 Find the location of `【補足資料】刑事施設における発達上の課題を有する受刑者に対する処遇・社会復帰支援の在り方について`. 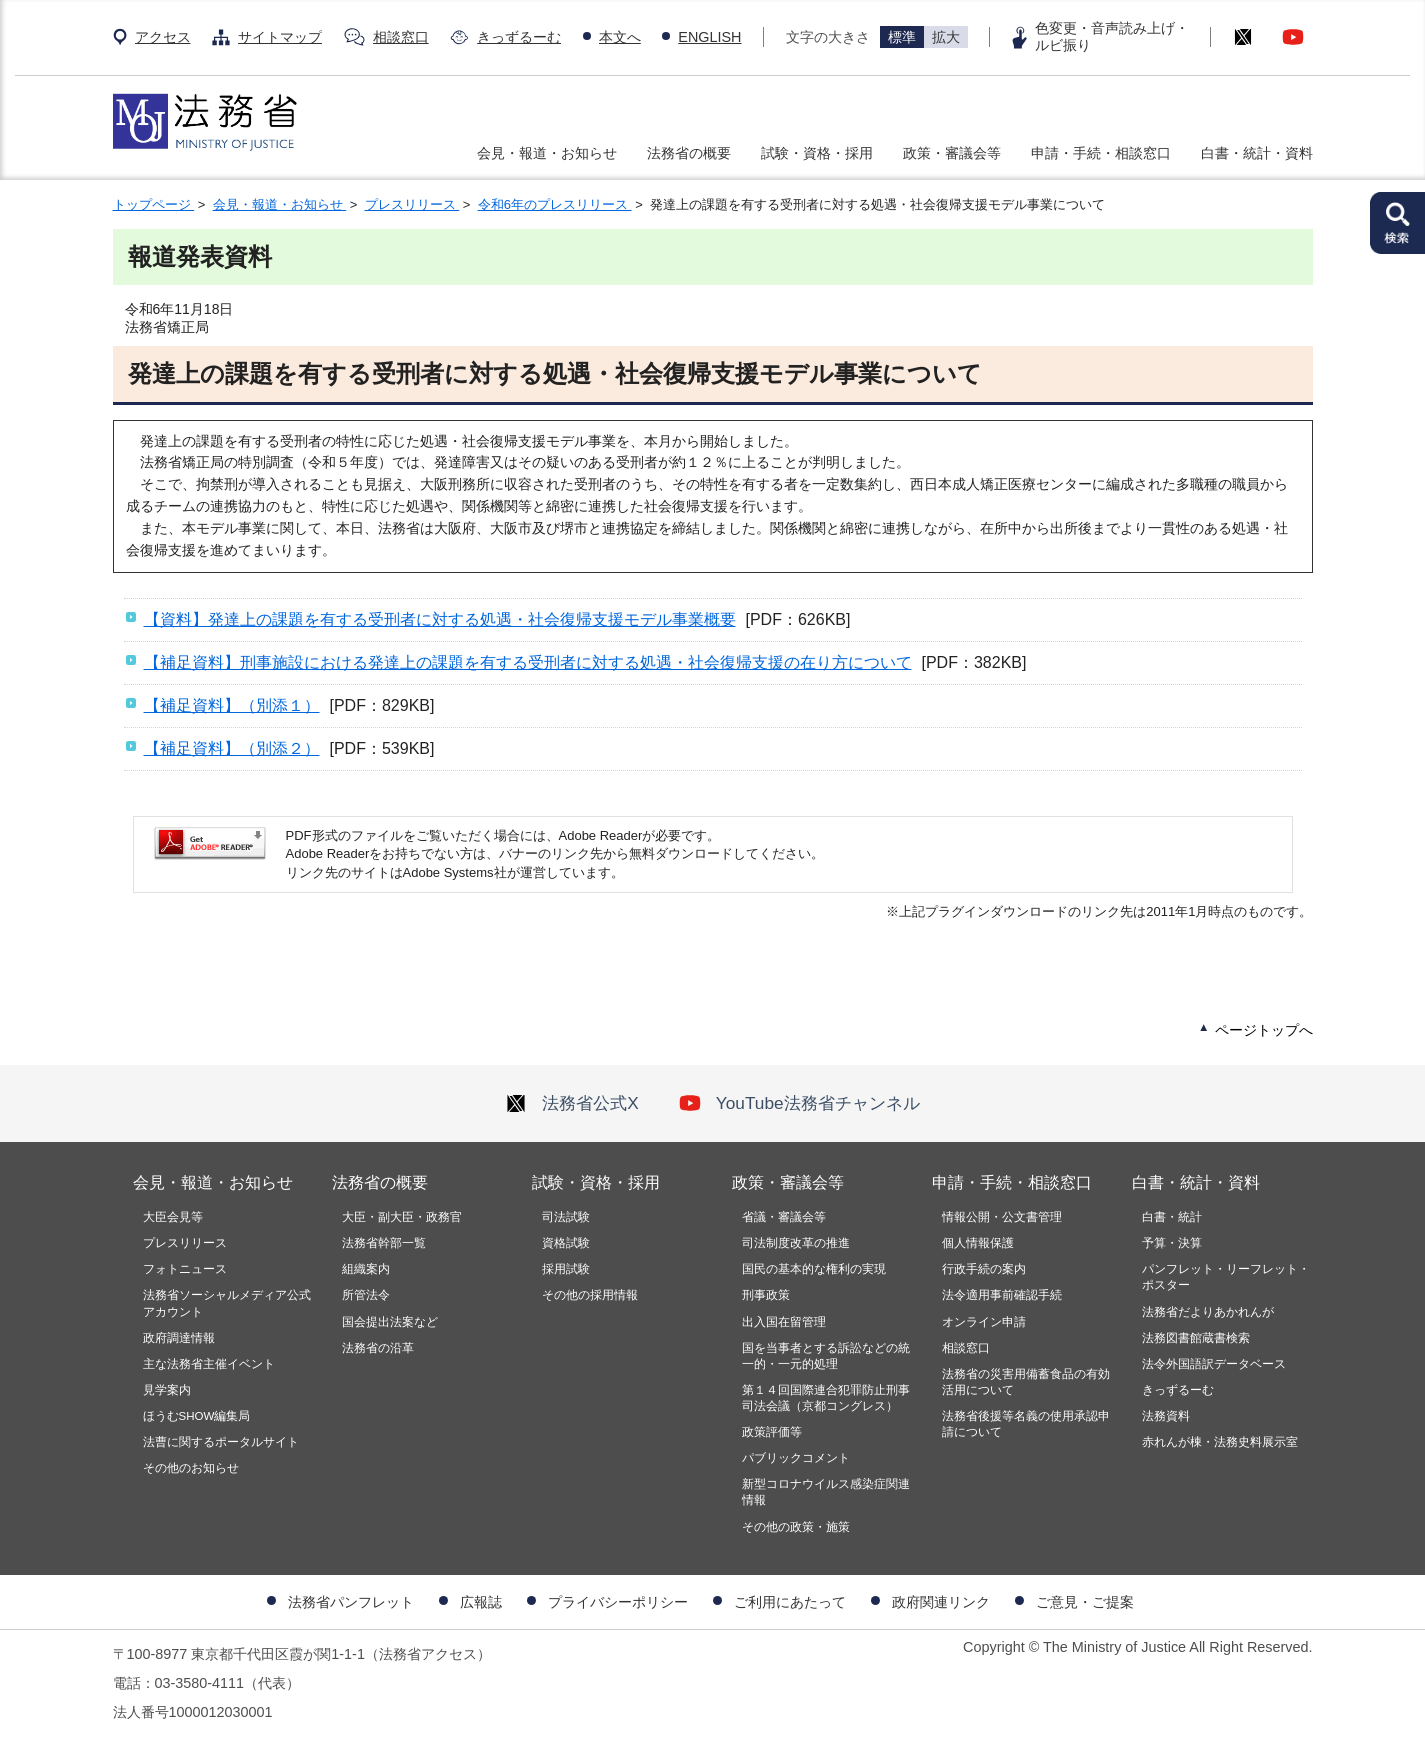

【補足資料】刑事施設における発達上の課題を有する受刑者に対する処遇・社会復帰支援の在り方について is located at coordinates (528, 662).